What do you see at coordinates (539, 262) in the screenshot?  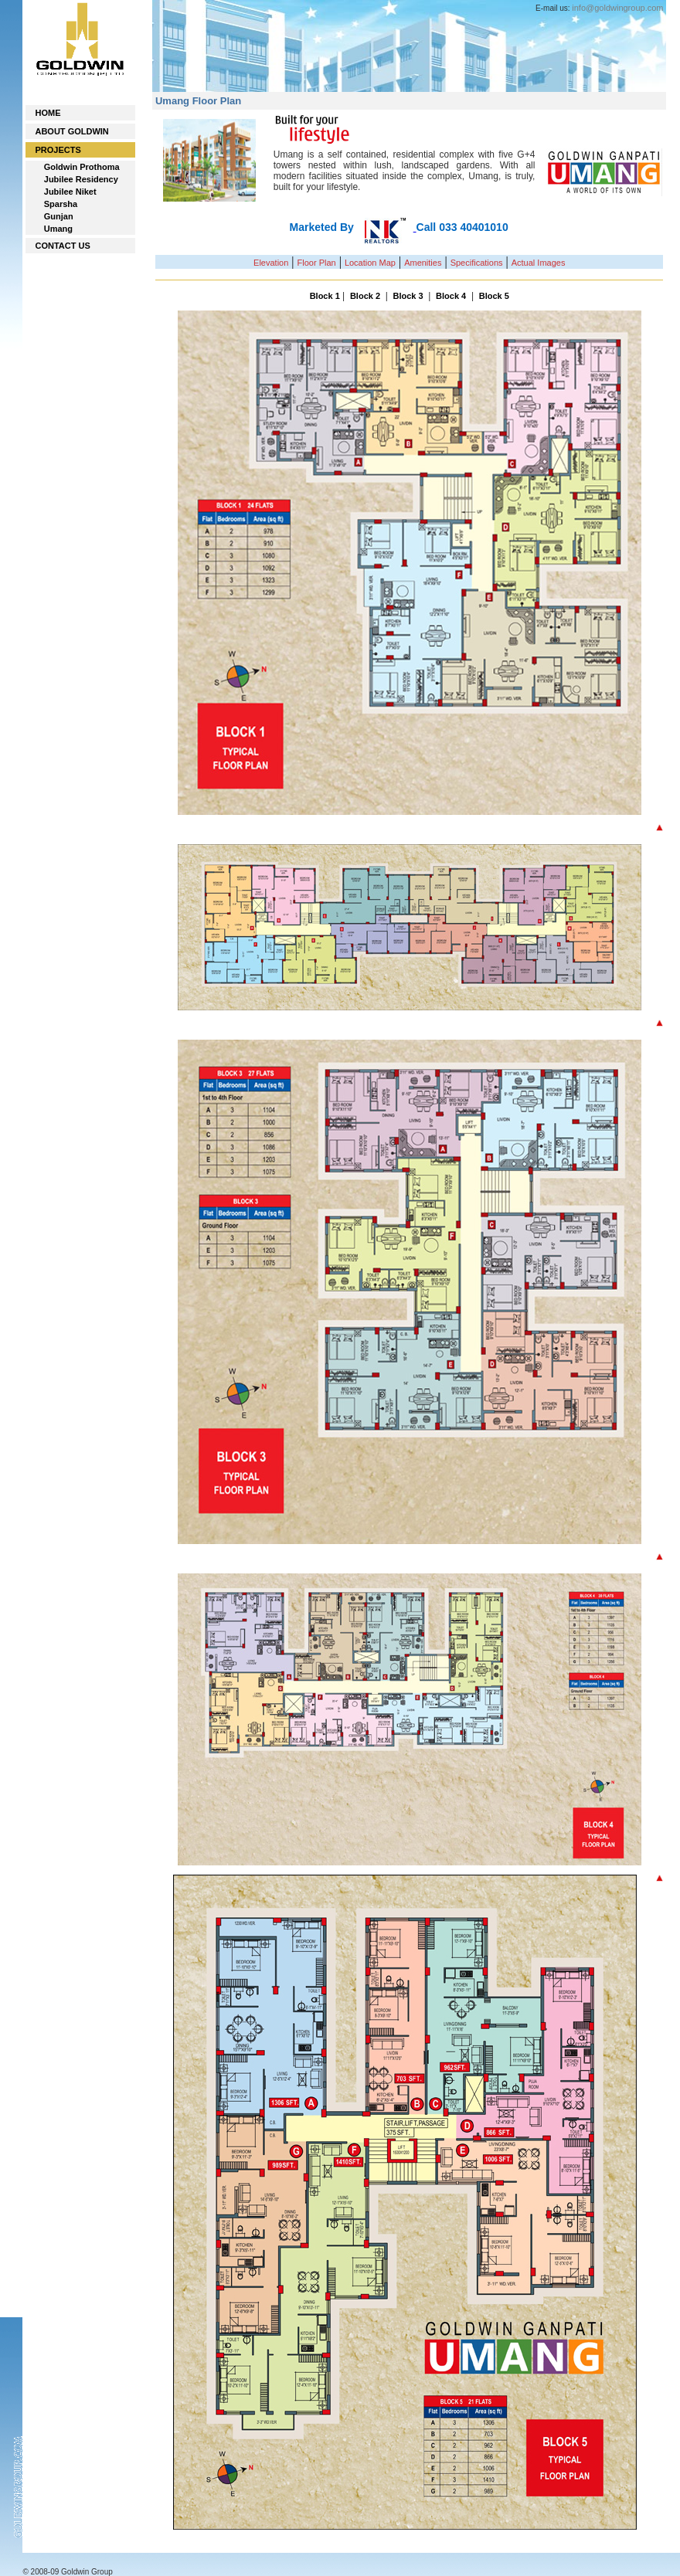 I see `Actual Images` at bounding box center [539, 262].